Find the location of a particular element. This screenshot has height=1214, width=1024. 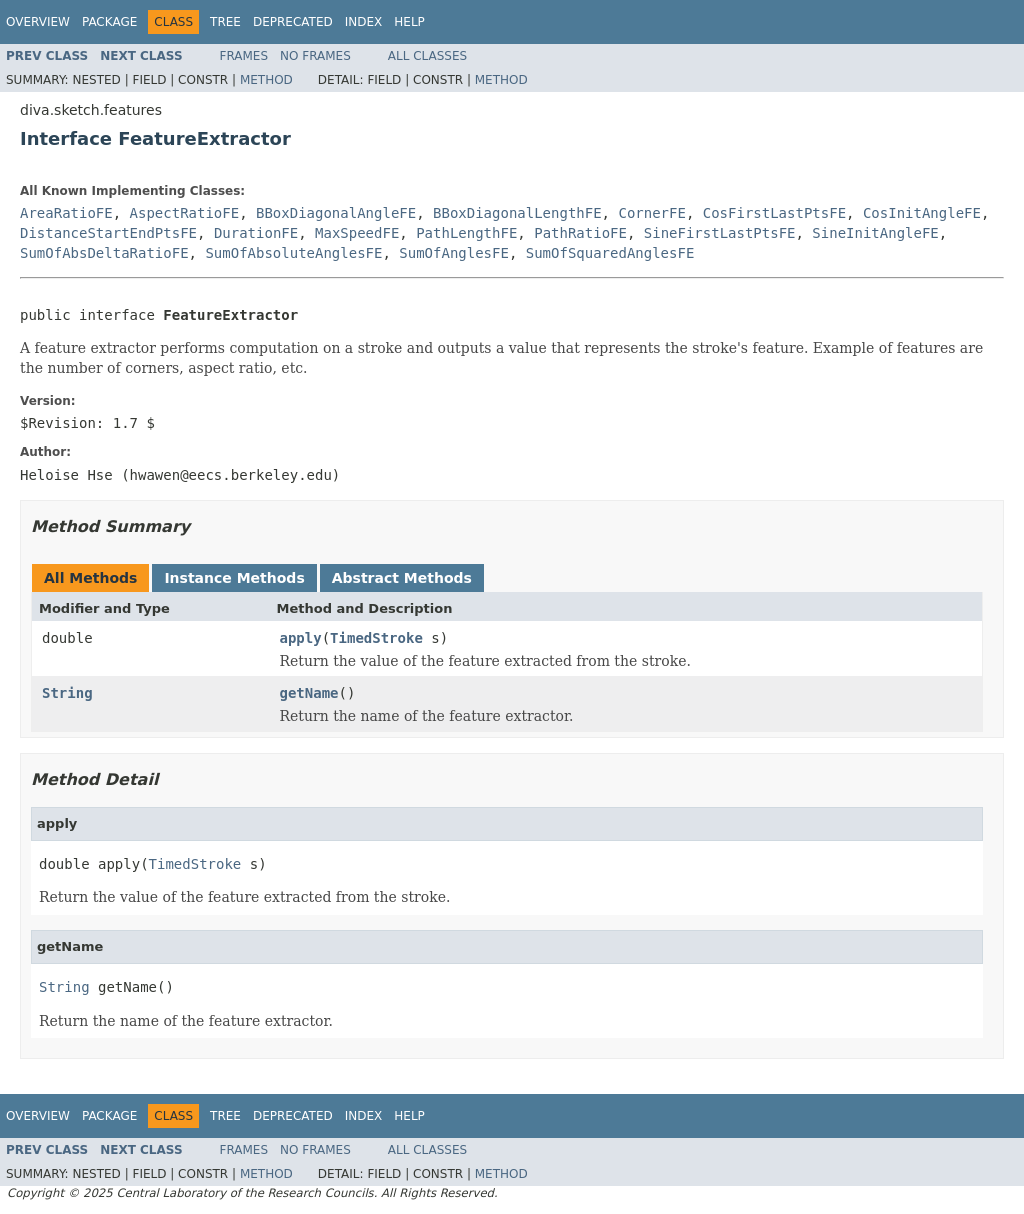

SumOfSquaredAnglesFE is located at coordinates (610, 253).